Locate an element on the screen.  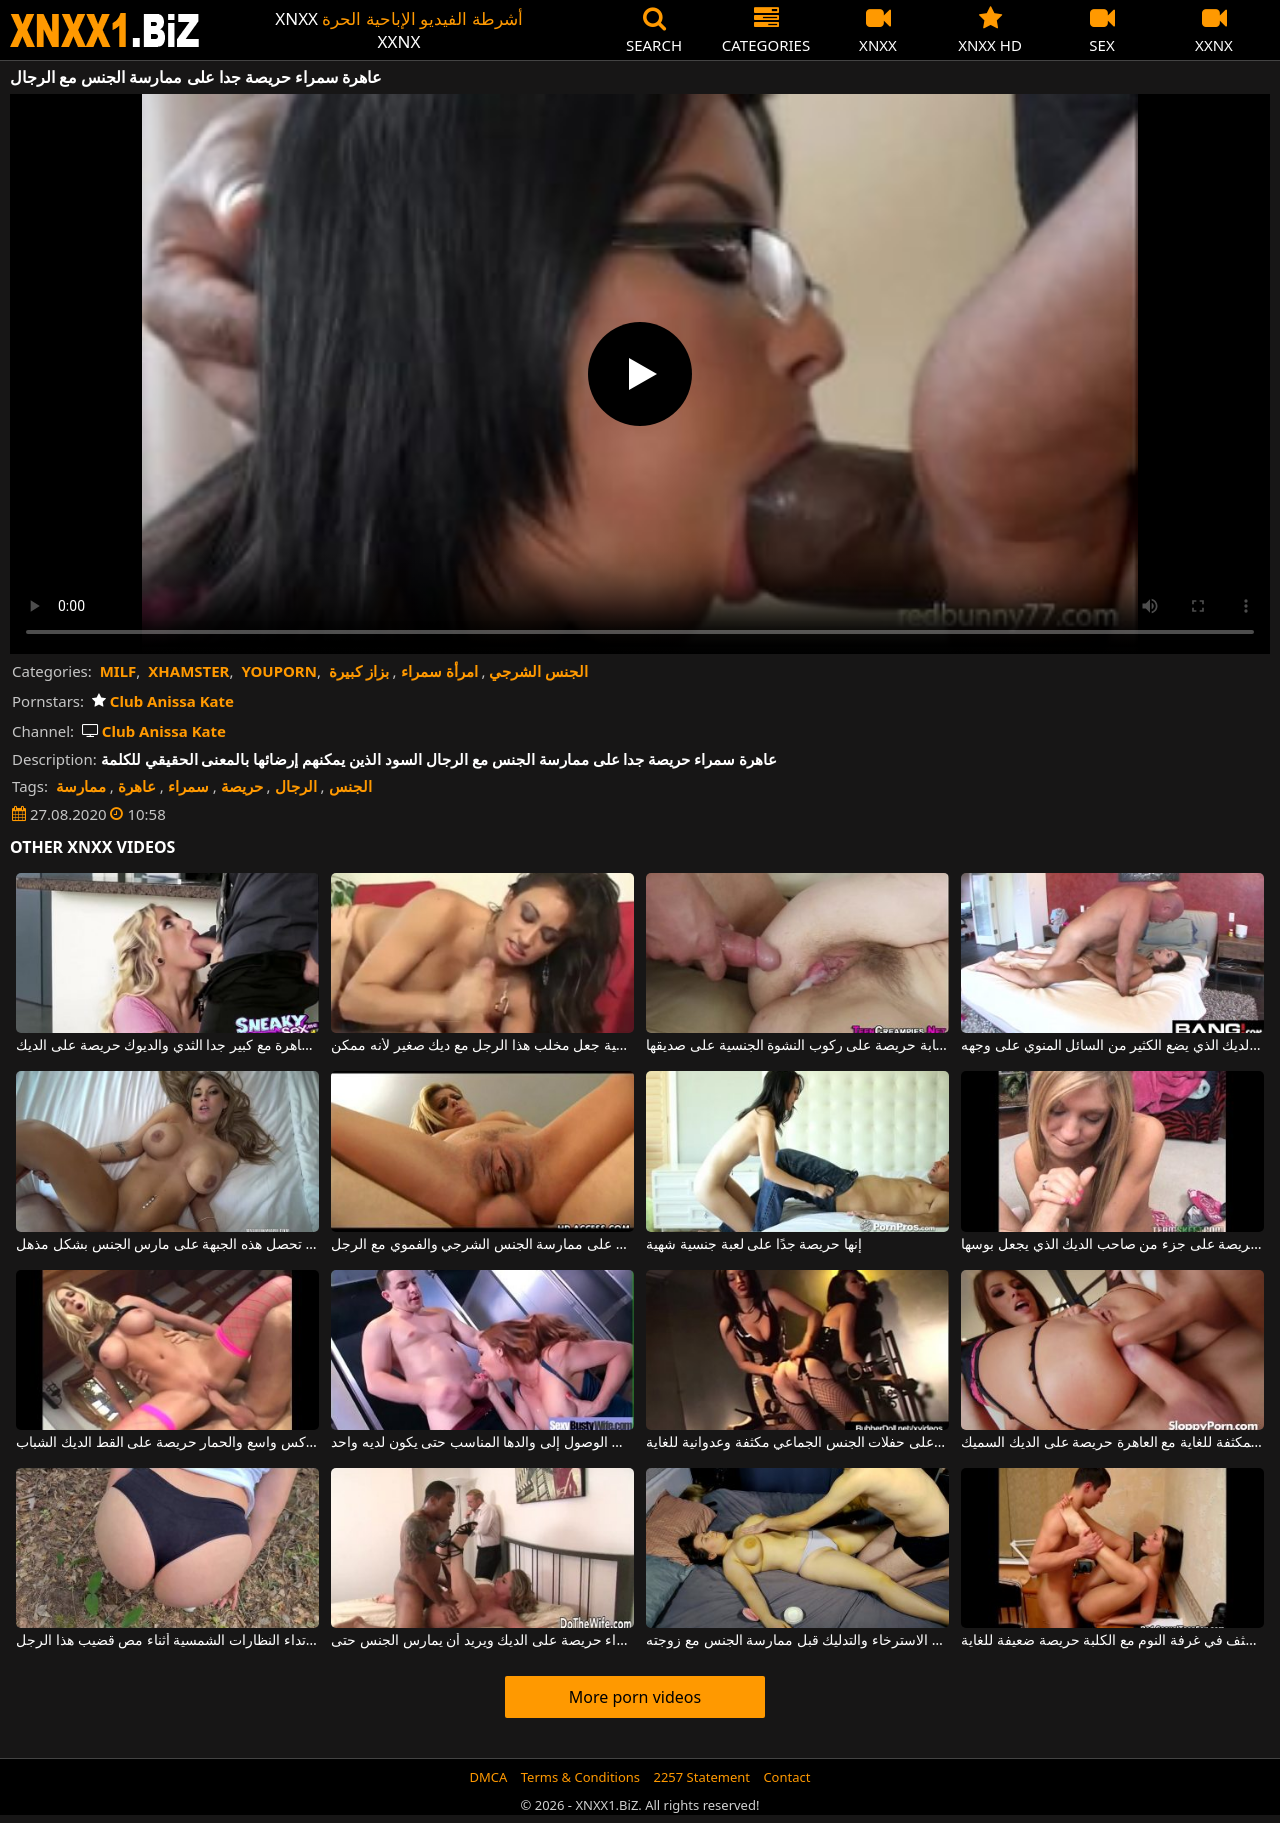
سمراء is located at coordinates (188, 786).